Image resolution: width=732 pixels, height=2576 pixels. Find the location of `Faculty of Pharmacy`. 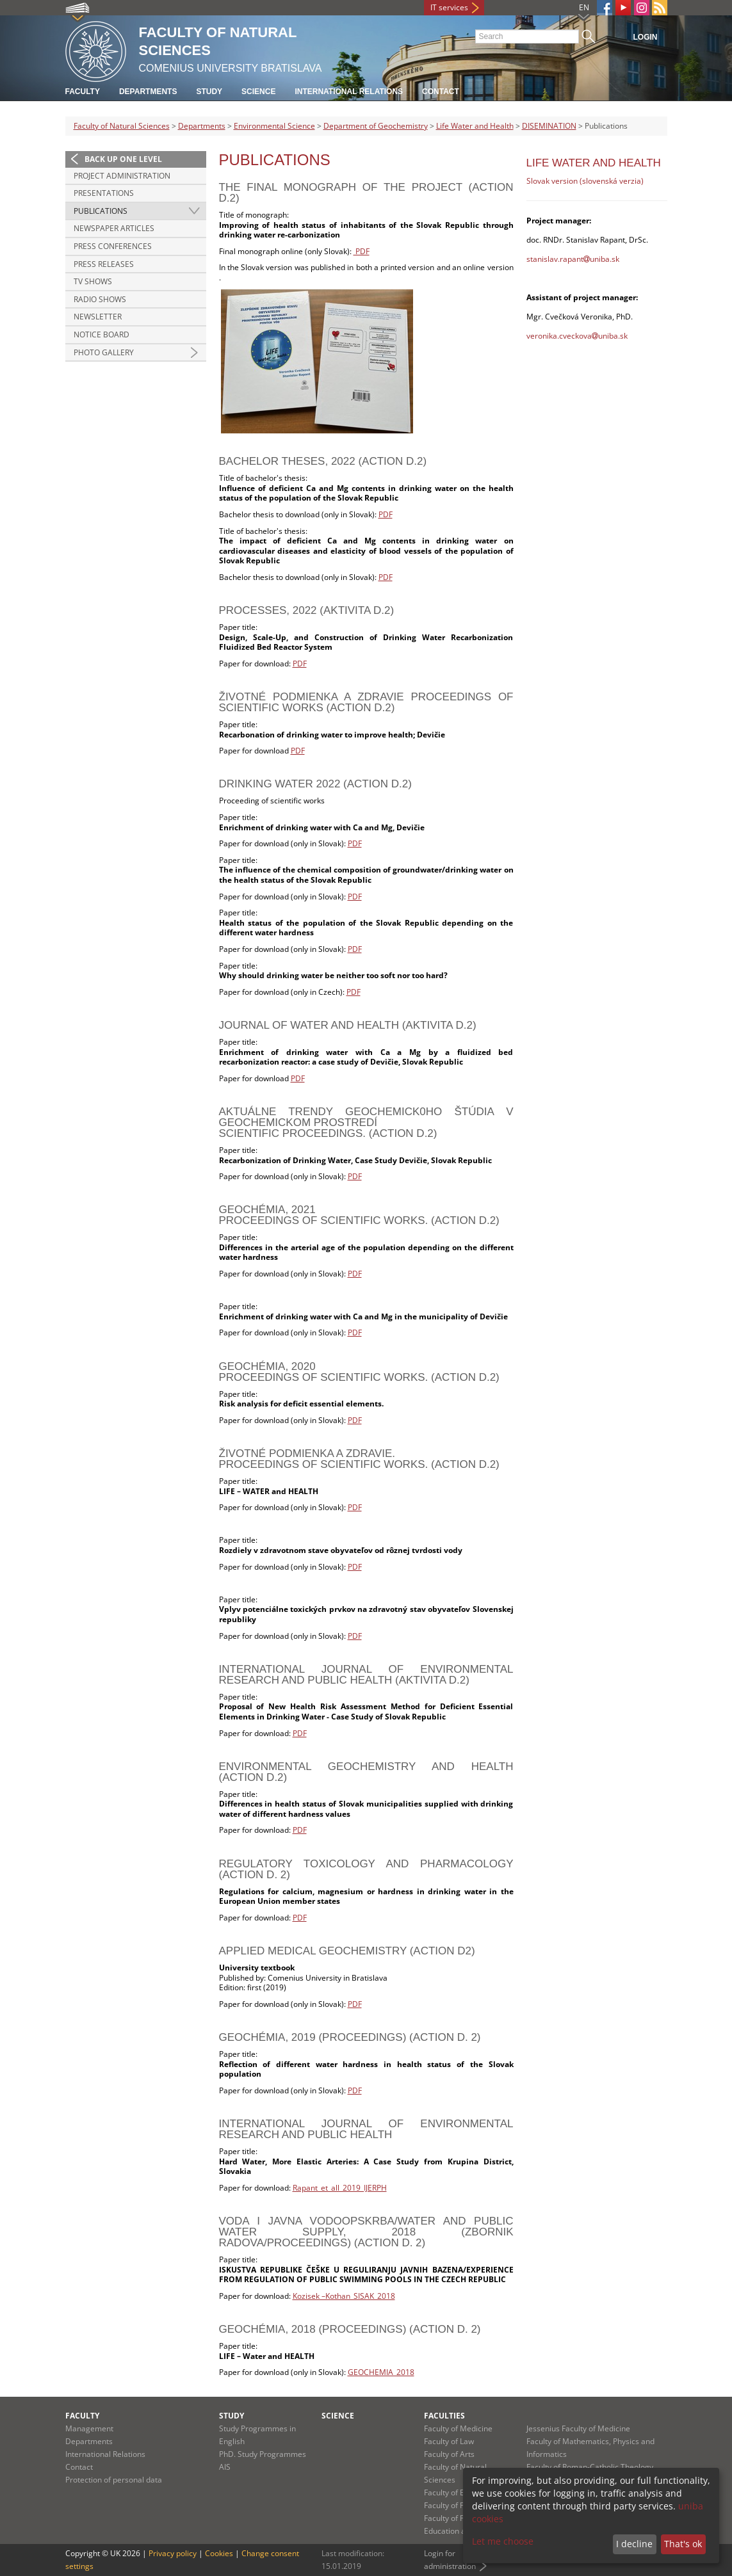

Faculty of Pharmacy is located at coordinates (460, 2505).